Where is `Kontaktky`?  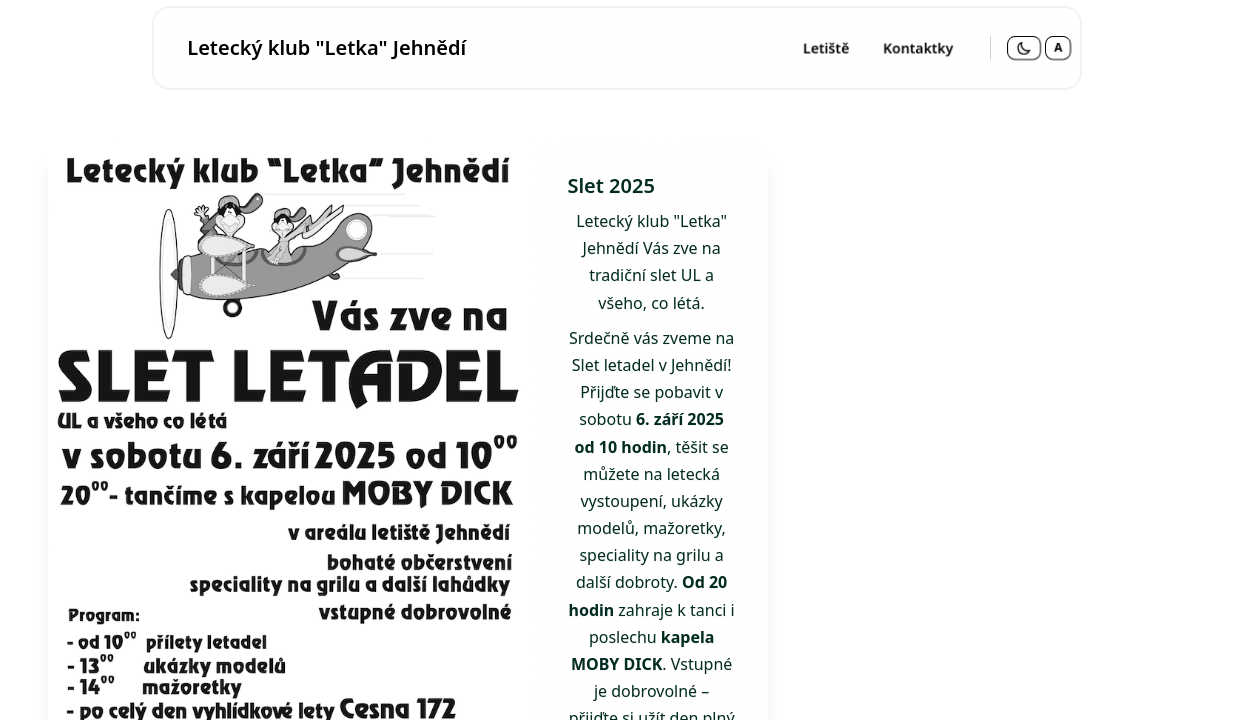
Kontaktky is located at coordinates (918, 47).